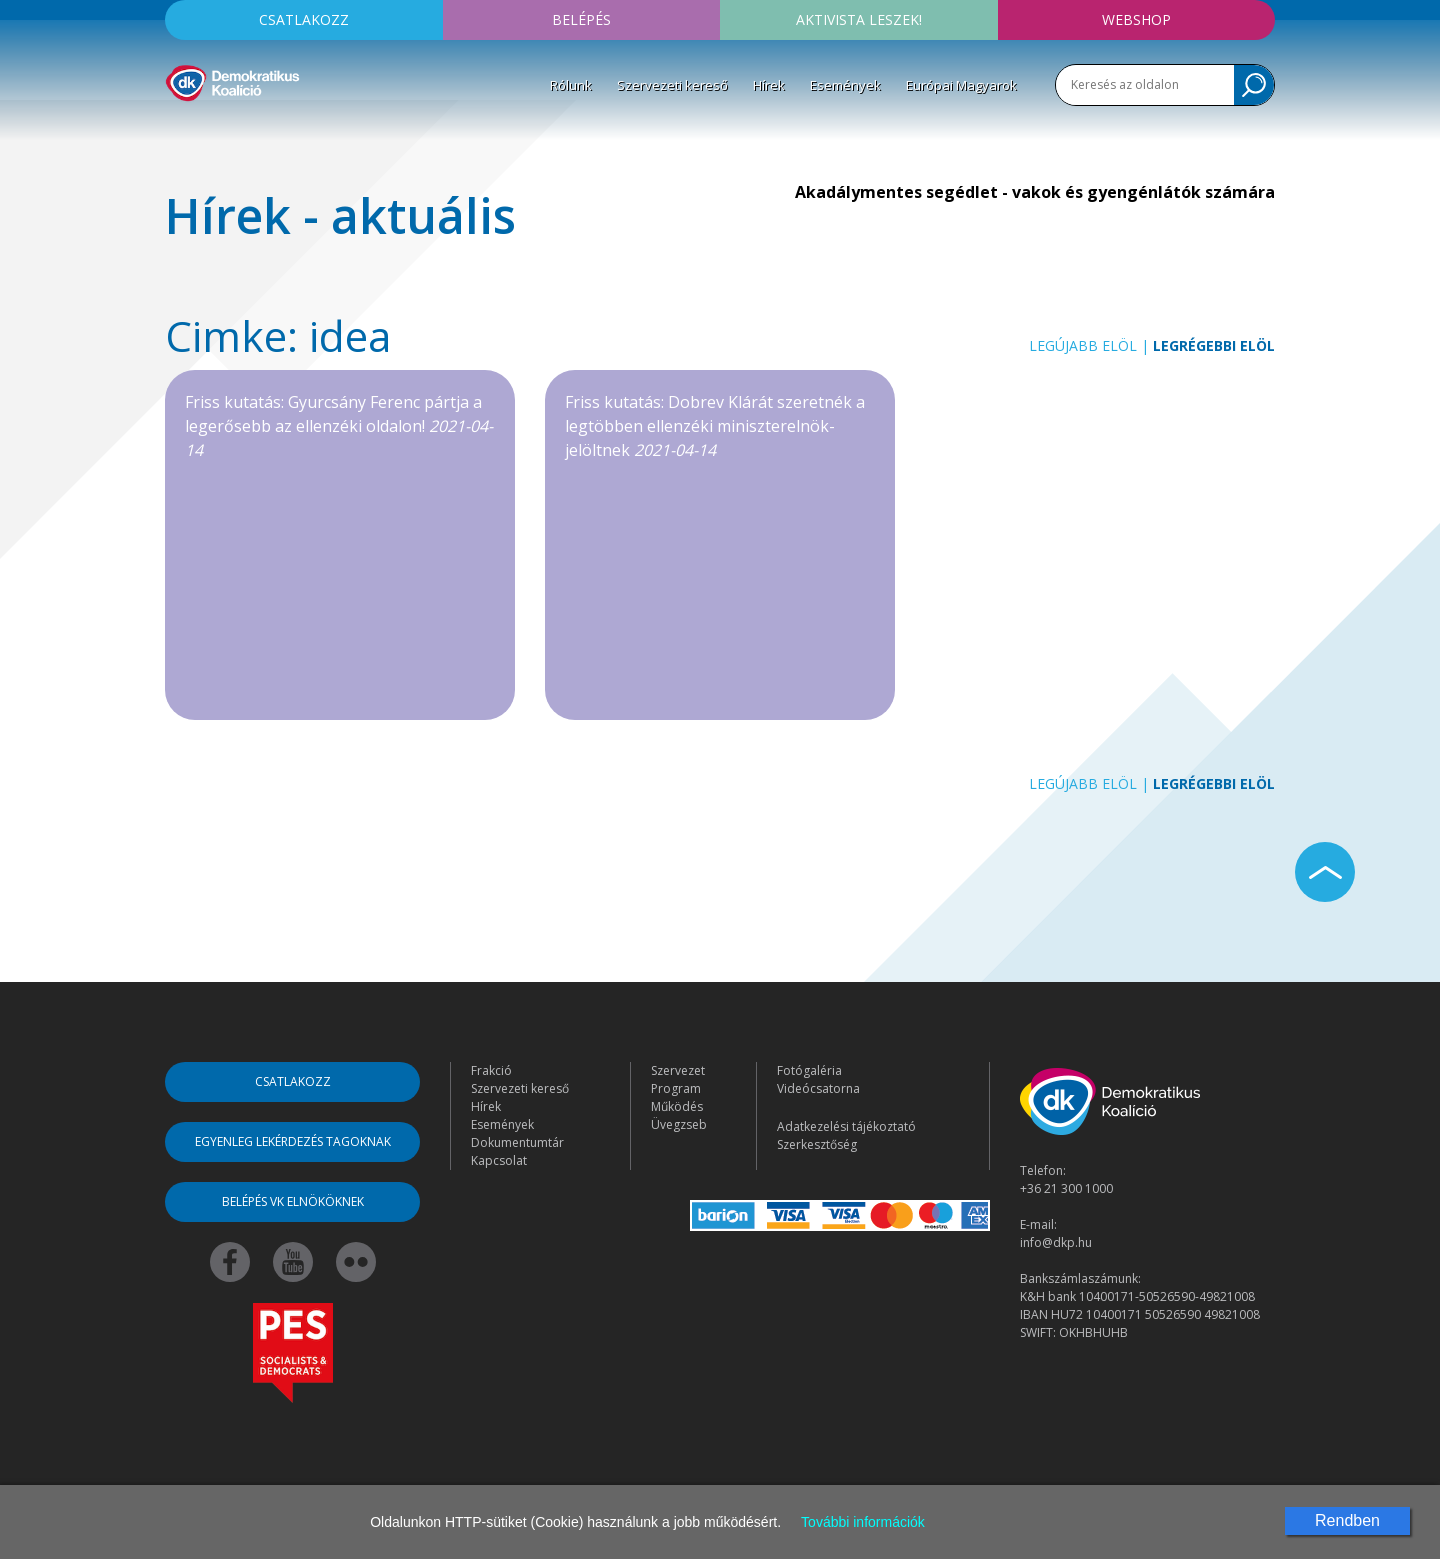  I want to click on Legrégebbi elöl, so click(1214, 345).